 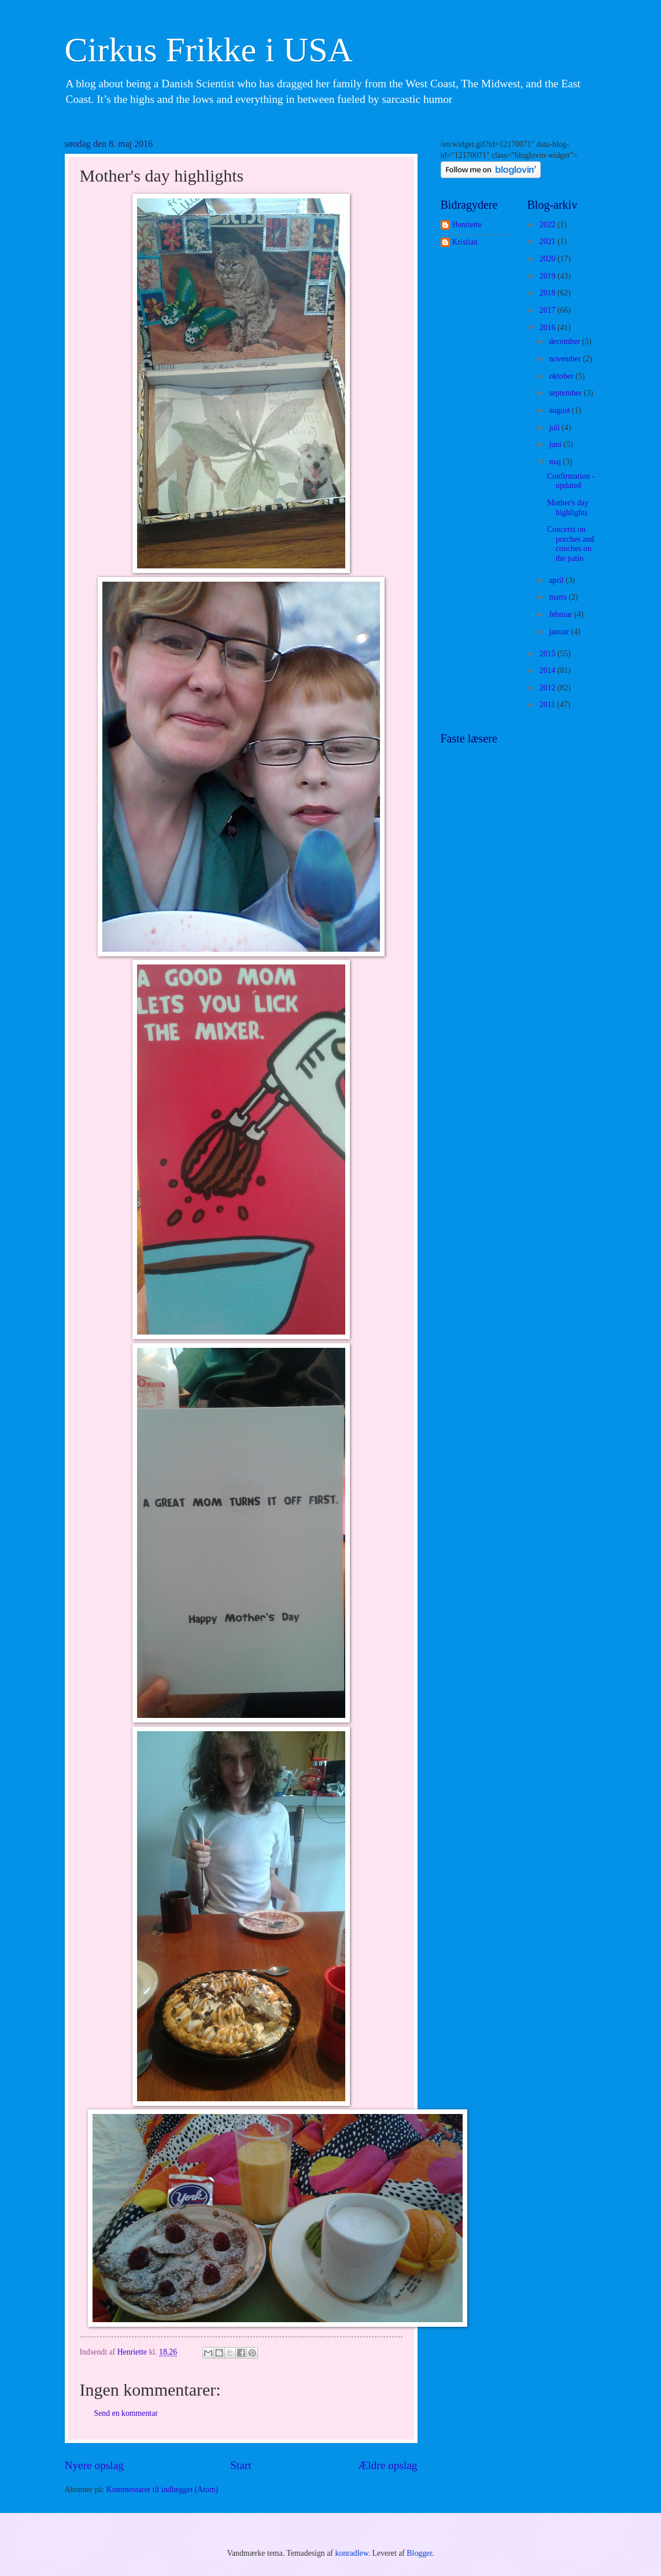 I want to click on februar, so click(x=561, y=614).